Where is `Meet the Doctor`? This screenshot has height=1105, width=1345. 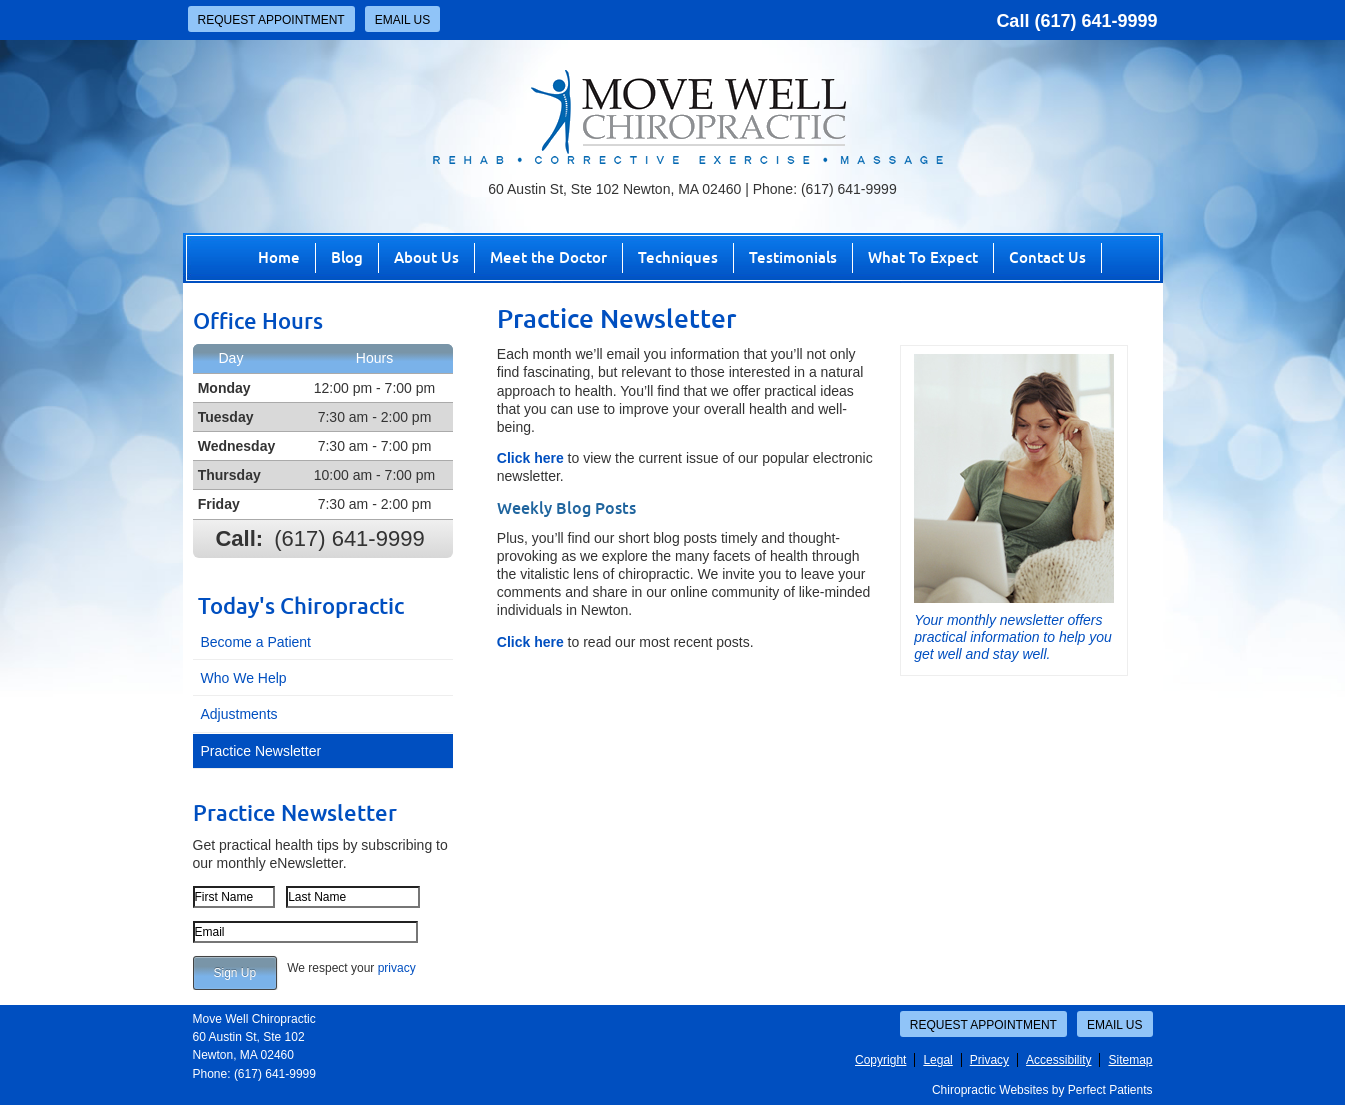
Meet the Doctor is located at coordinates (548, 257).